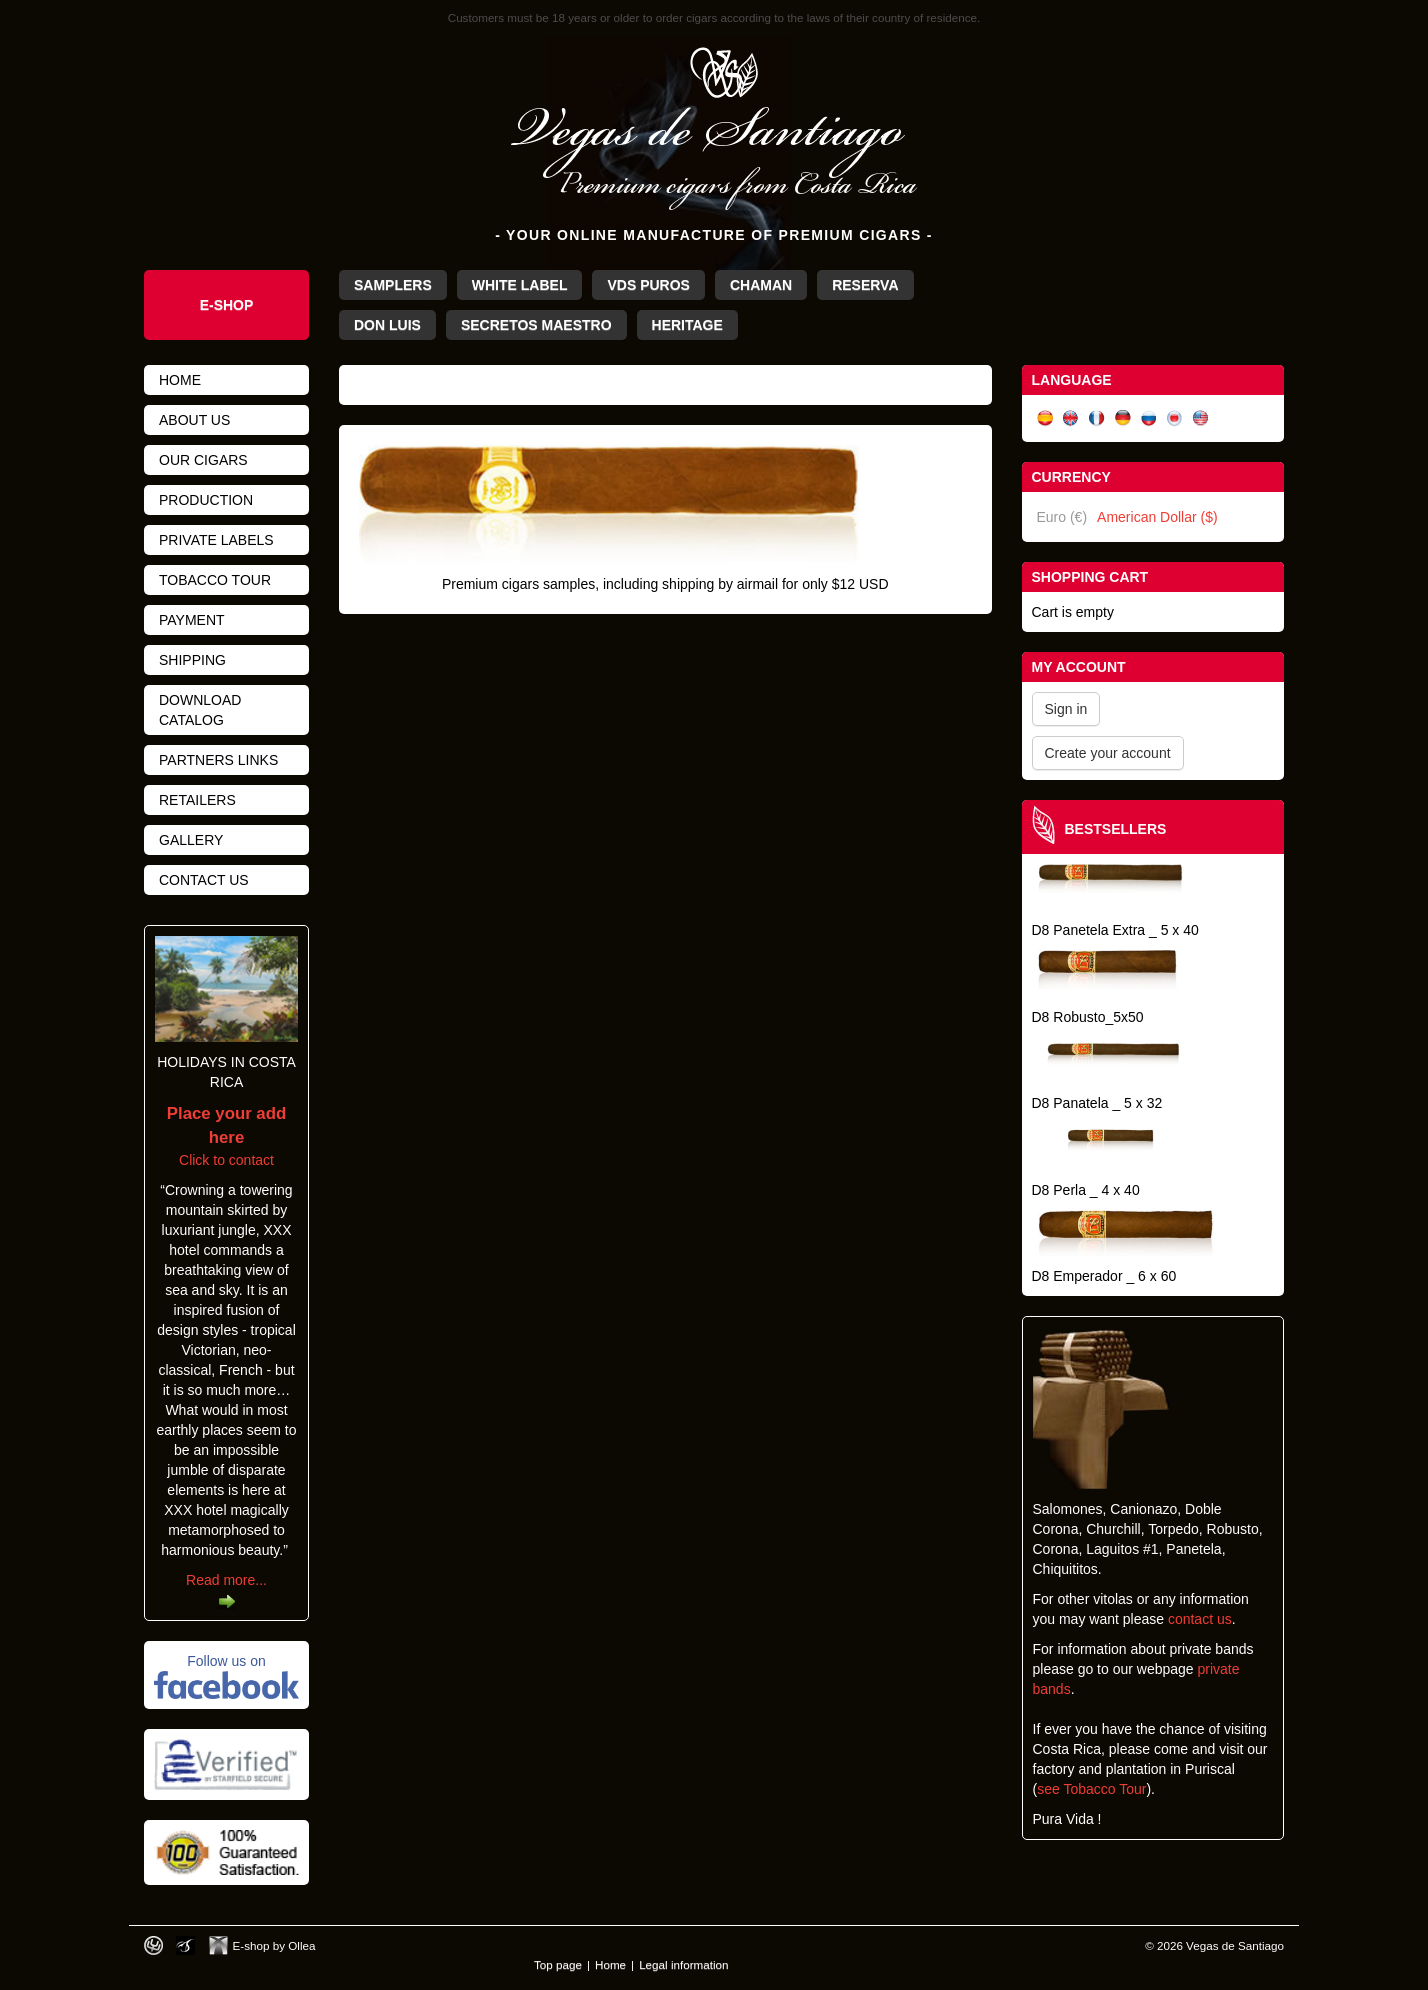  I want to click on see Tobacco Tour, so click(1091, 1789).